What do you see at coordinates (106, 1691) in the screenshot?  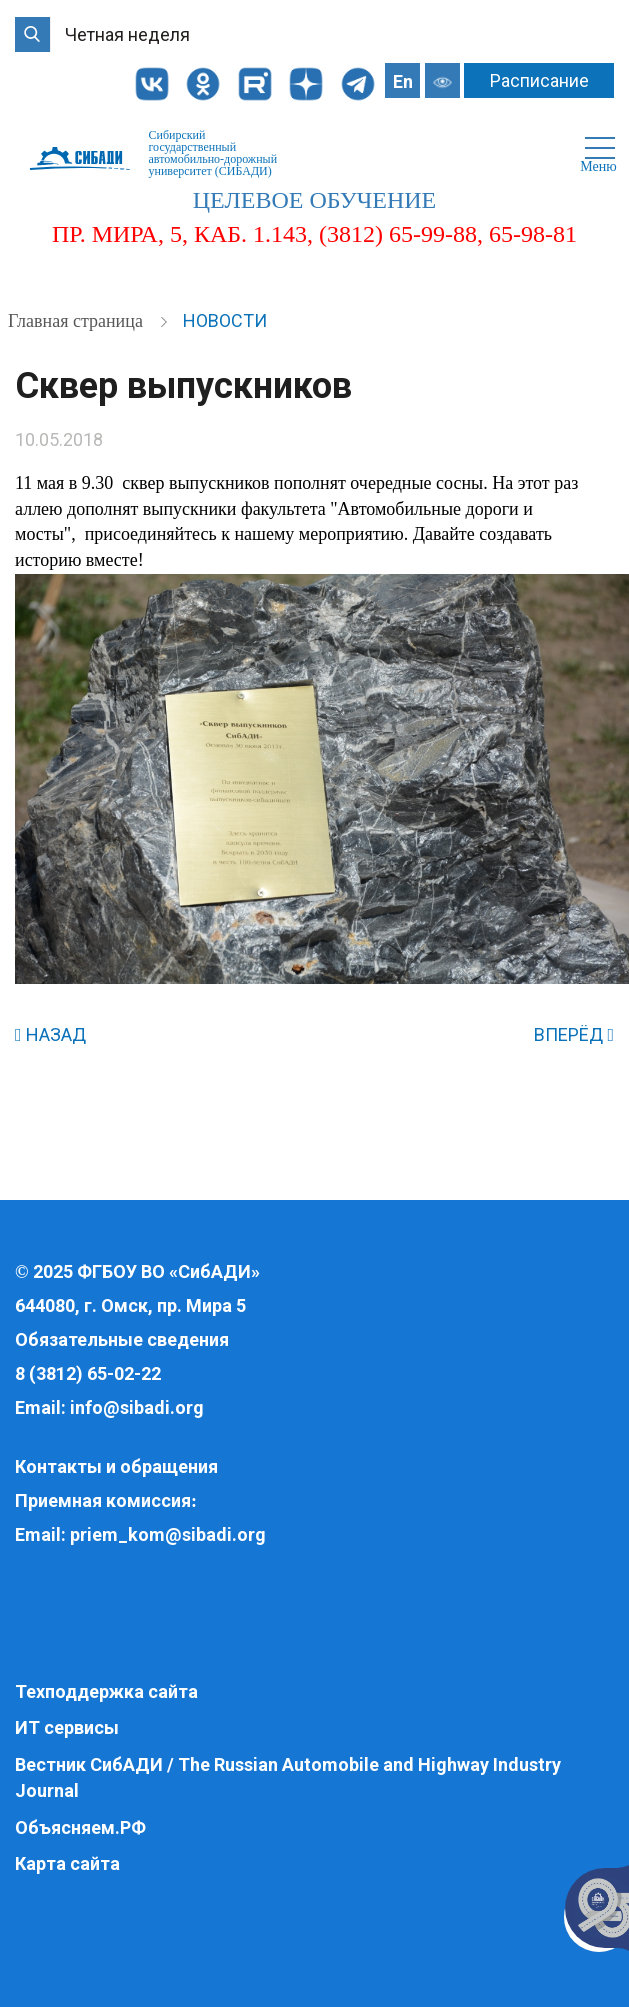 I see `Техподдержка сайта` at bounding box center [106, 1691].